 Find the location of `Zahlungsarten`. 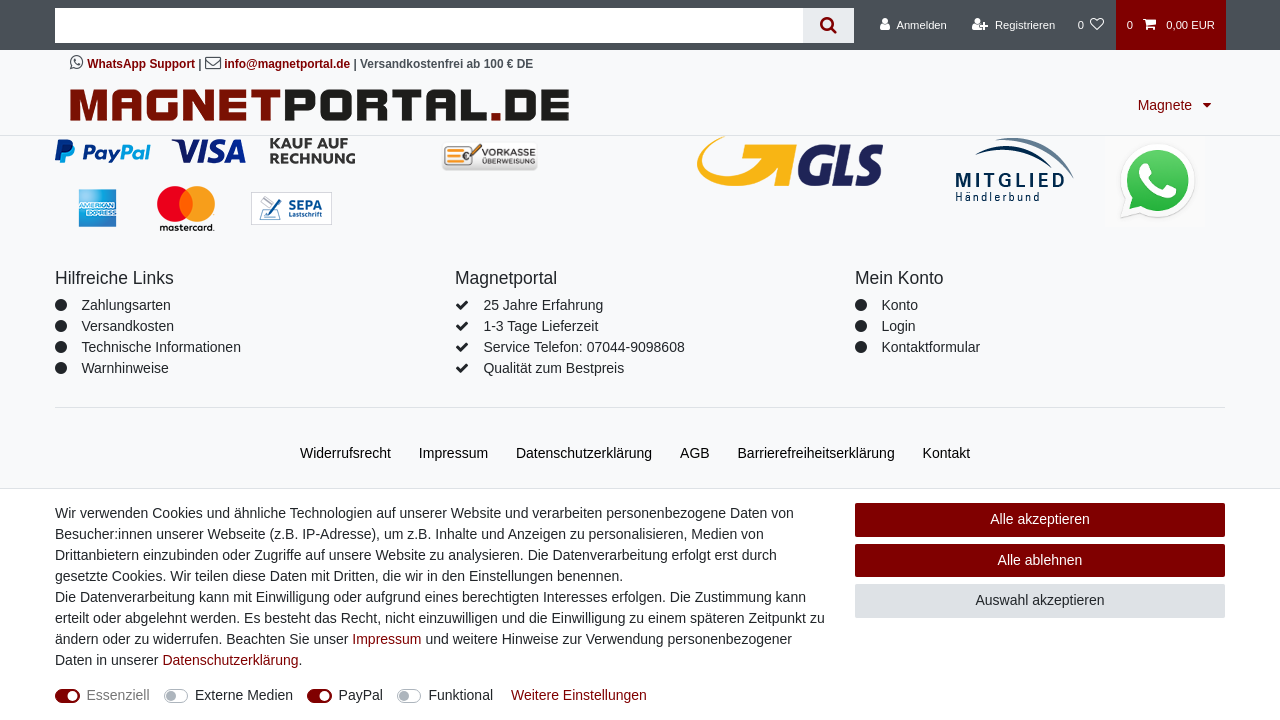

Zahlungsarten is located at coordinates (126, 305).